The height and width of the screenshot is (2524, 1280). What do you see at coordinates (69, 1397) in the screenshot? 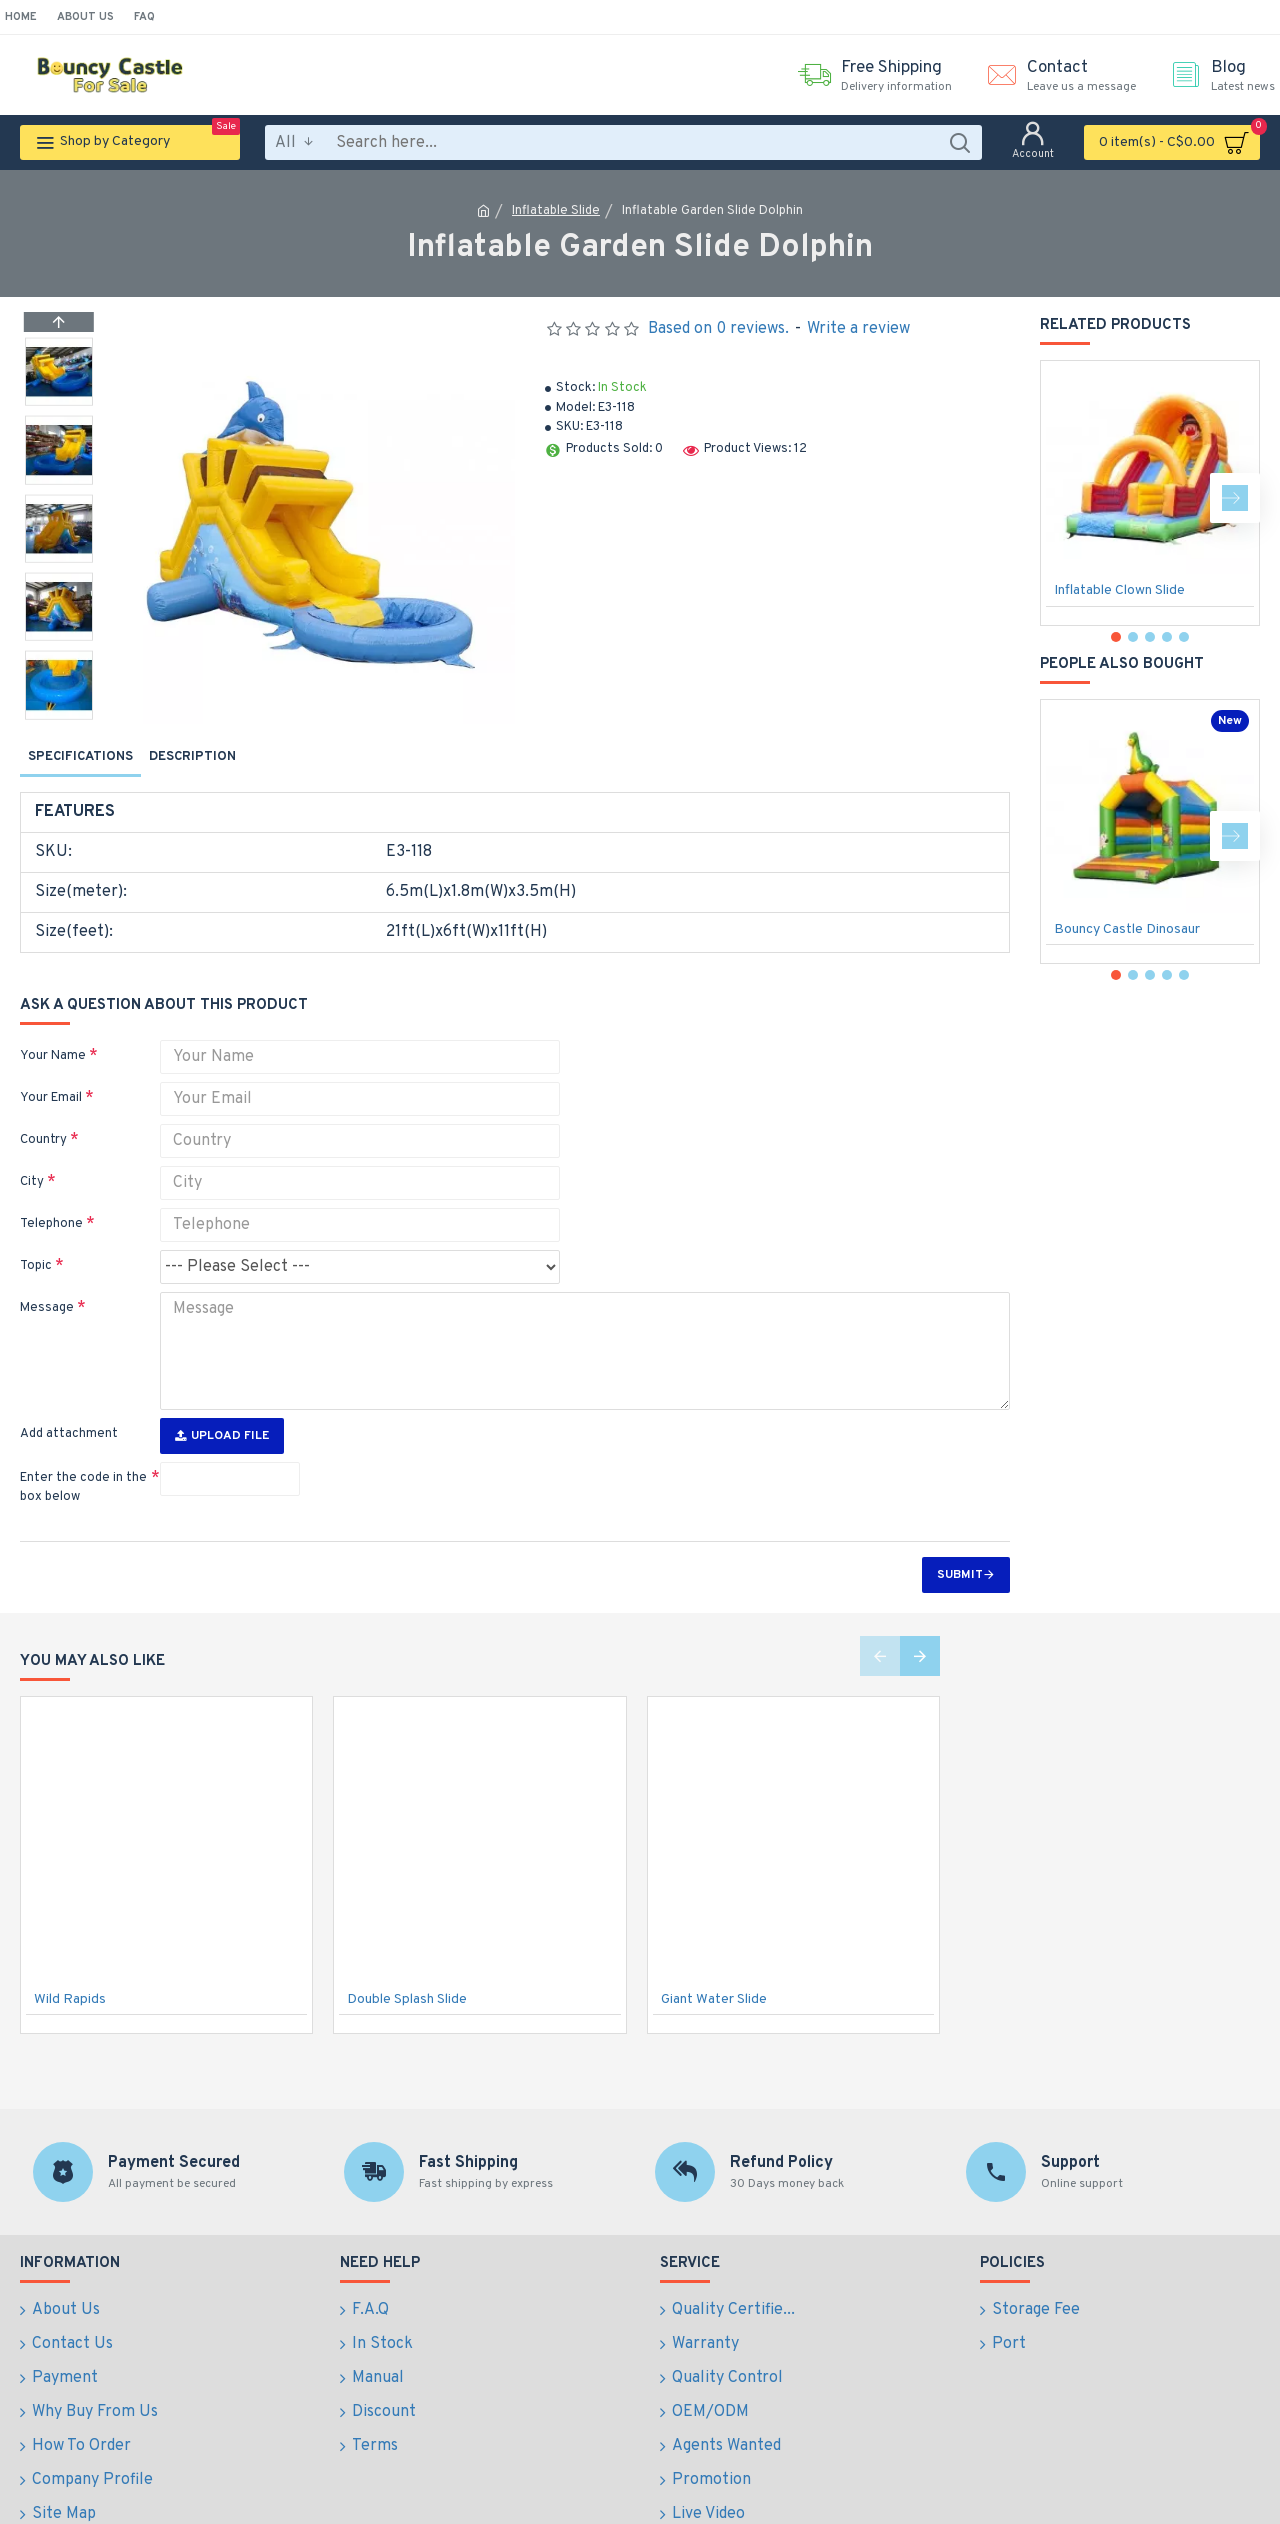
I see `Add attachment` at bounding box center [69, 1397].